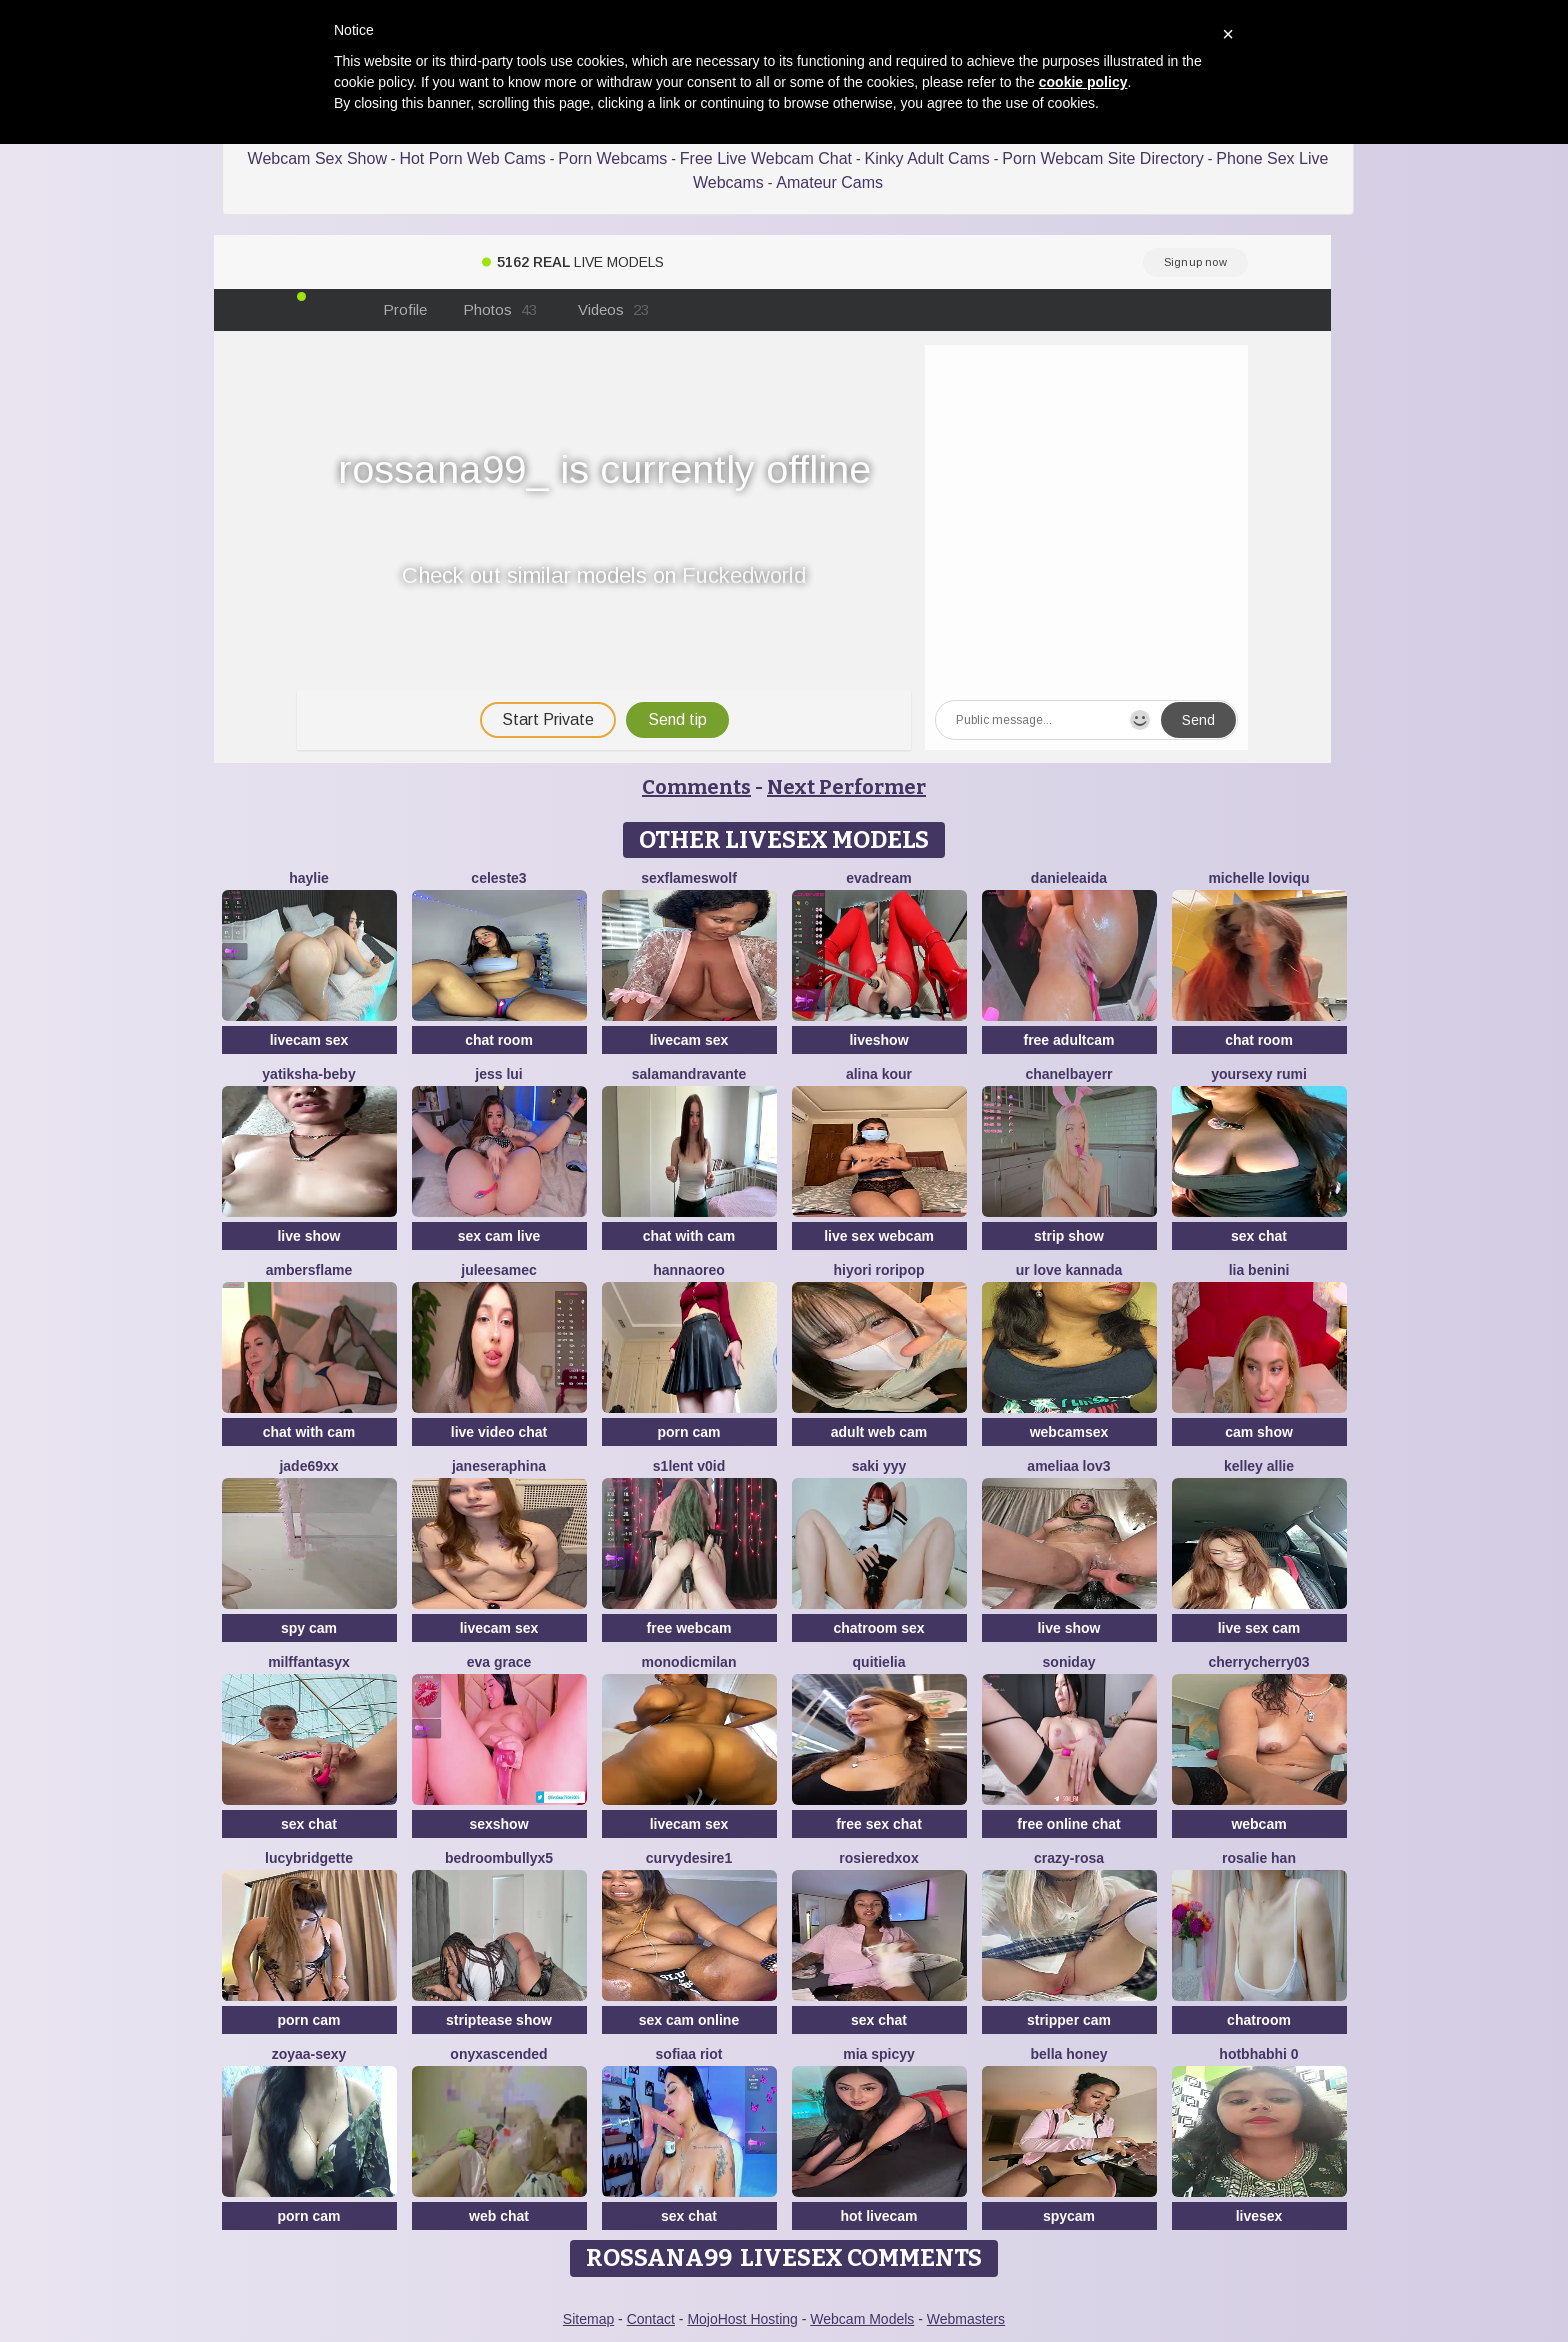 The height and width of the screenshot is (2342, 1568). What do you see at coordinates (1259, 1858) in the screenshot?
I see `Rosalie han` at bounding box center [1259, 1858].